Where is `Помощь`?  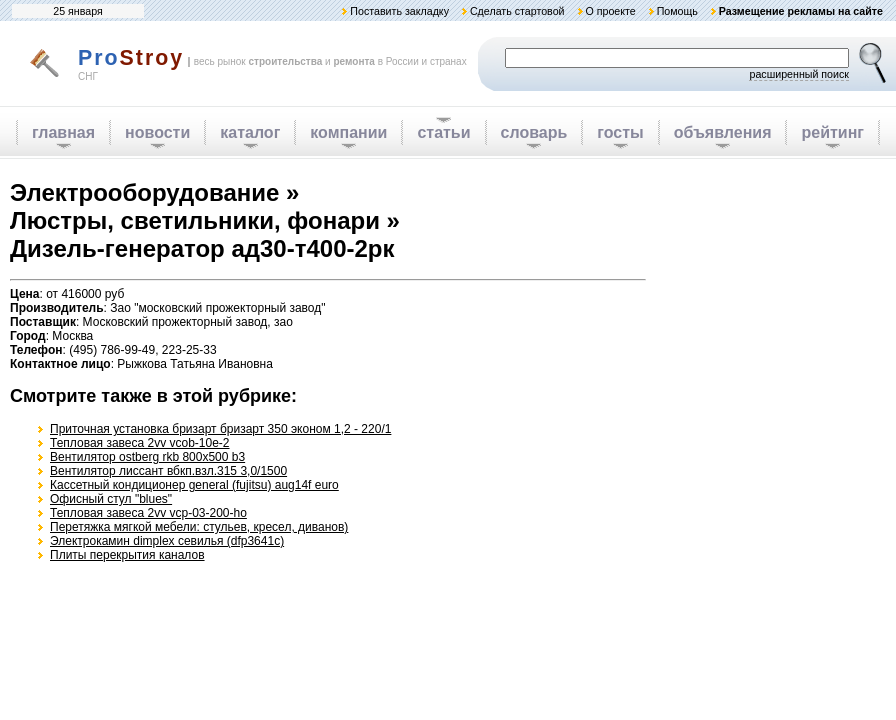 Помощь is located at coordinates (677, 11).